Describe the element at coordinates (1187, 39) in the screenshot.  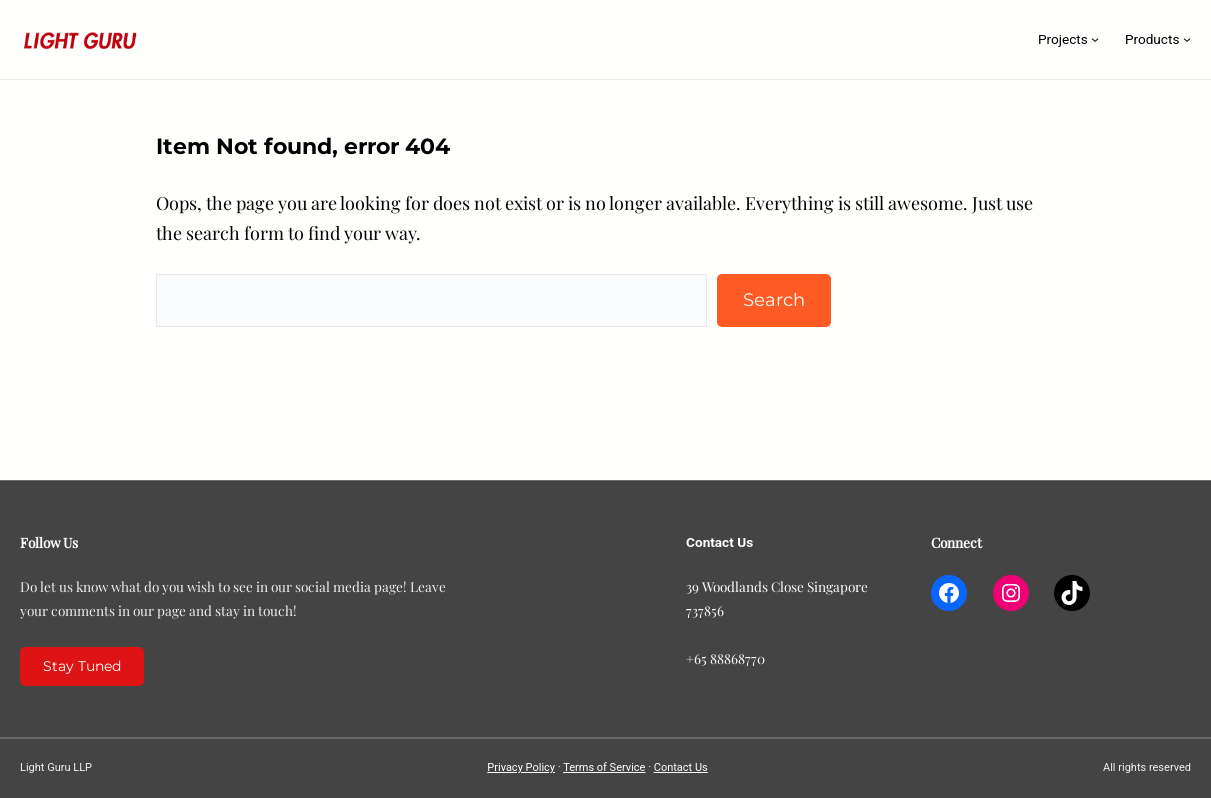
I see `[Products submenu]` at that location.